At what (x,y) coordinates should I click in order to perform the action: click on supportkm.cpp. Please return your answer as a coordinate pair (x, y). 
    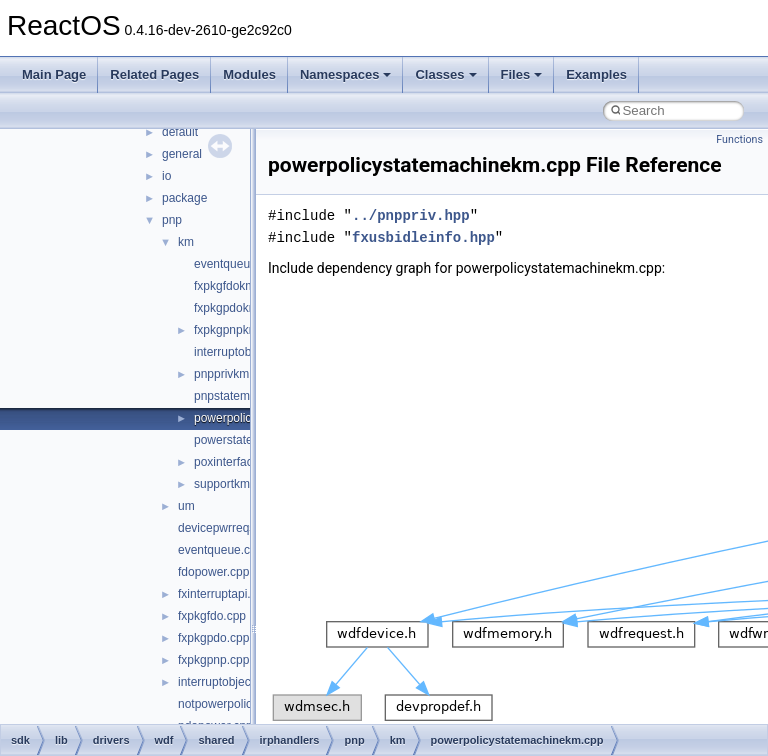
    Looking at the image, I should click on (233, 484).